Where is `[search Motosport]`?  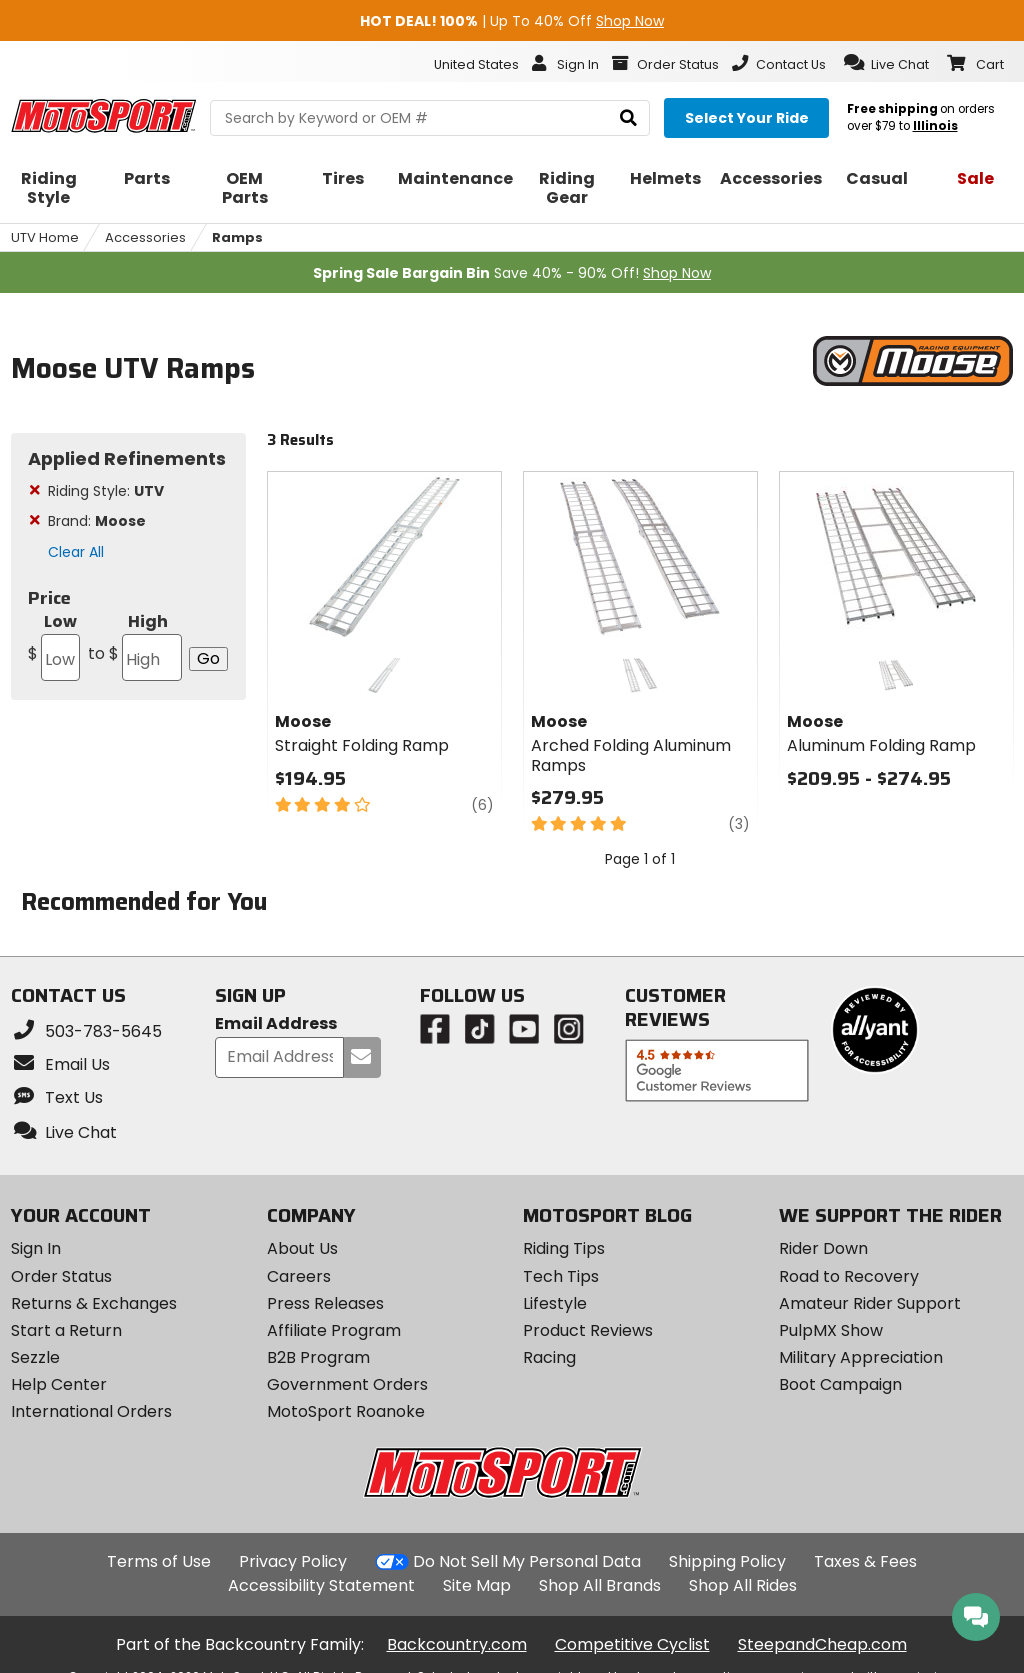
[search Motosport] is located at coordinates (430, 118).